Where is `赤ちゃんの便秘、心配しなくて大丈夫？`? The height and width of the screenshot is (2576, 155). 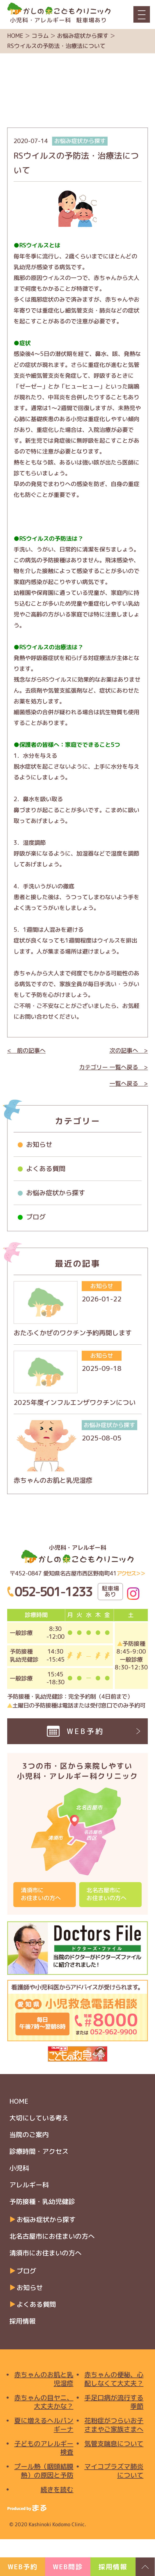
赤ちゃんの便秘、心配しなくて大丈夫？ is located at coordinates (113, 2379).